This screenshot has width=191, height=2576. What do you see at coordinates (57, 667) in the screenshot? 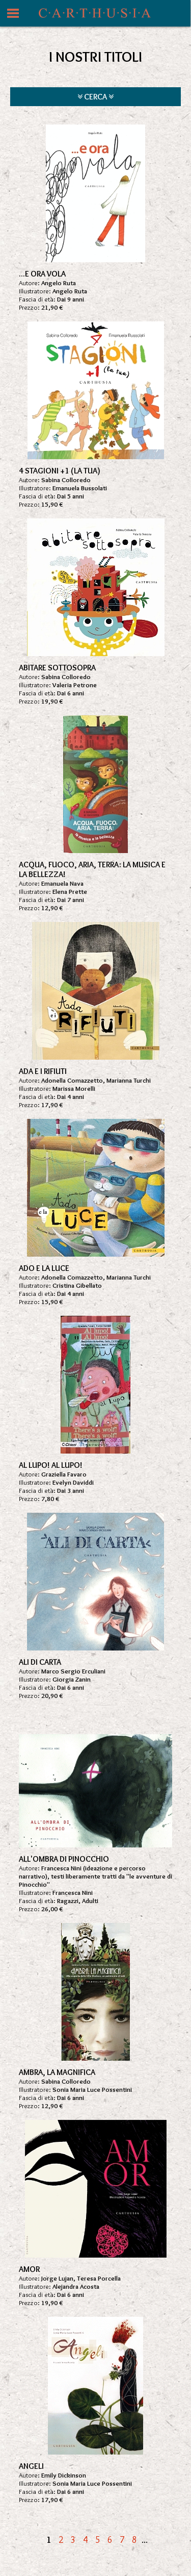
I see `ABITARE SOTTOSOPRA` at bounding box center [57, 667].